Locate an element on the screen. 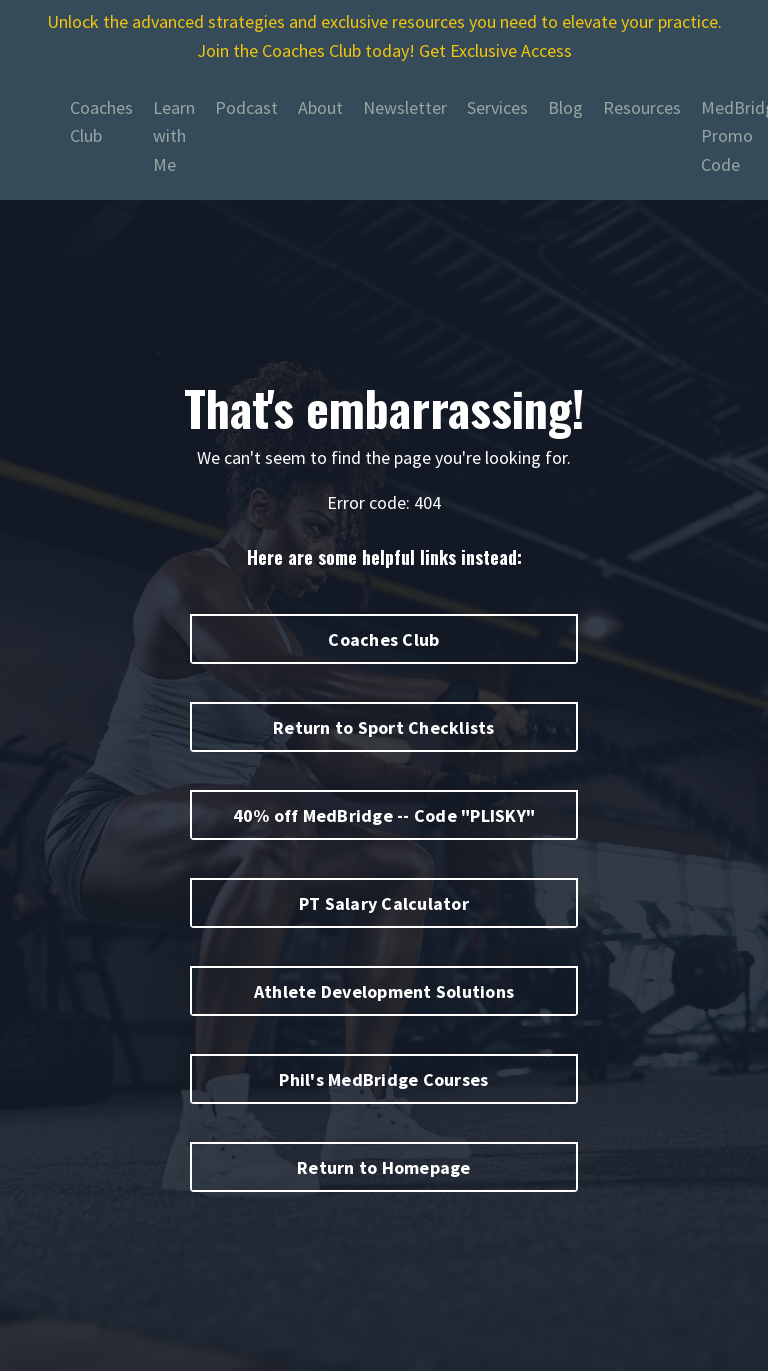 The image size is (768, 1371). About is located at coordinates (320, 107).